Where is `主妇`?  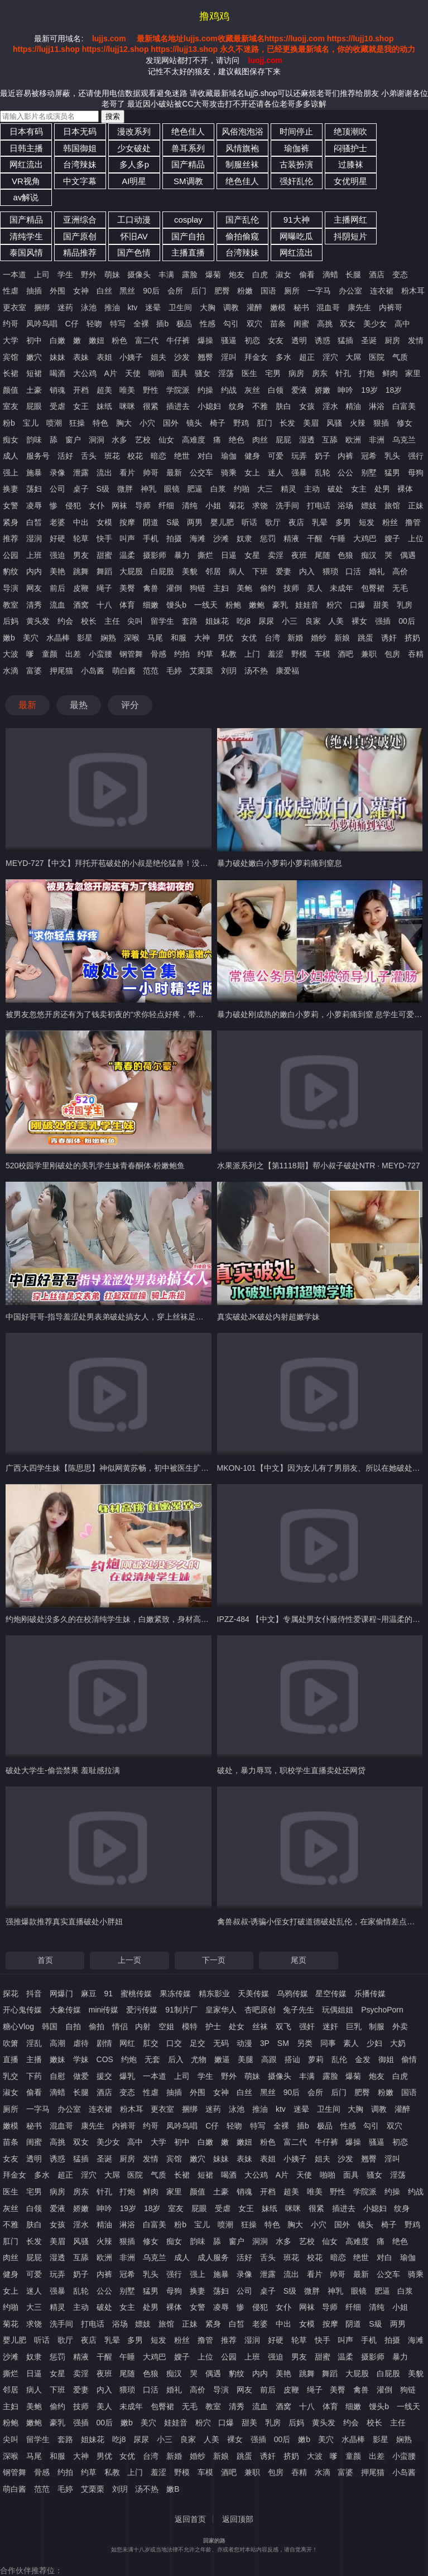
主妇 is located at coordinates (221, 588).